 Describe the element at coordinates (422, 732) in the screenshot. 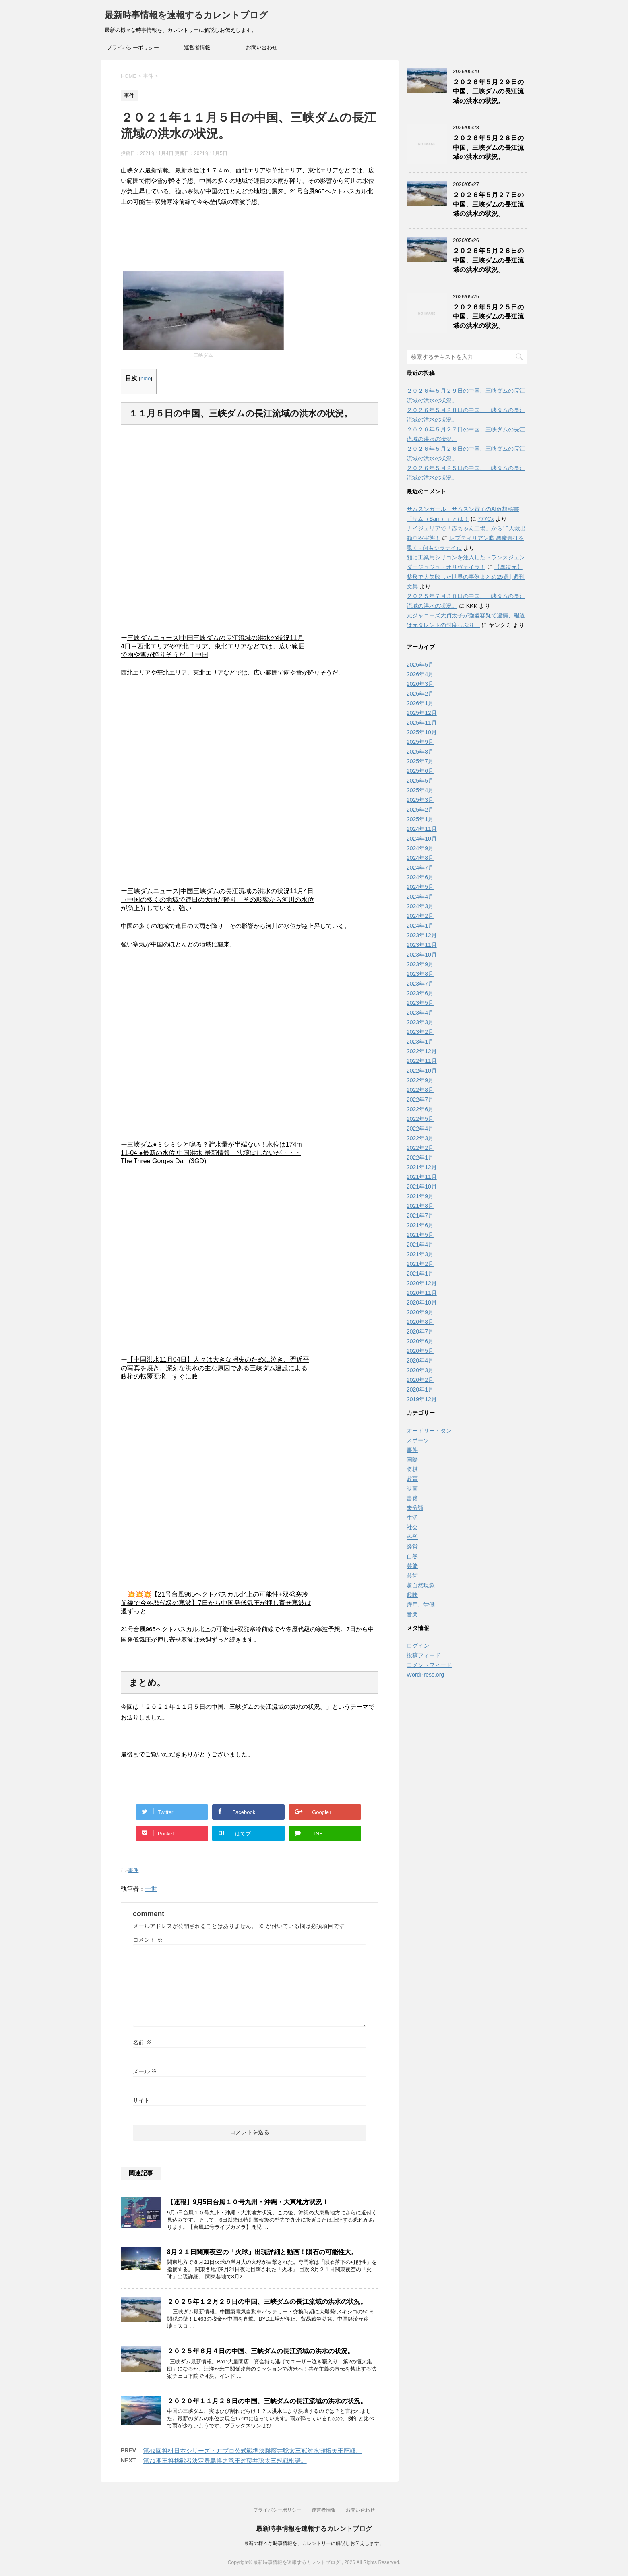

I see `2025年10月` at that location.